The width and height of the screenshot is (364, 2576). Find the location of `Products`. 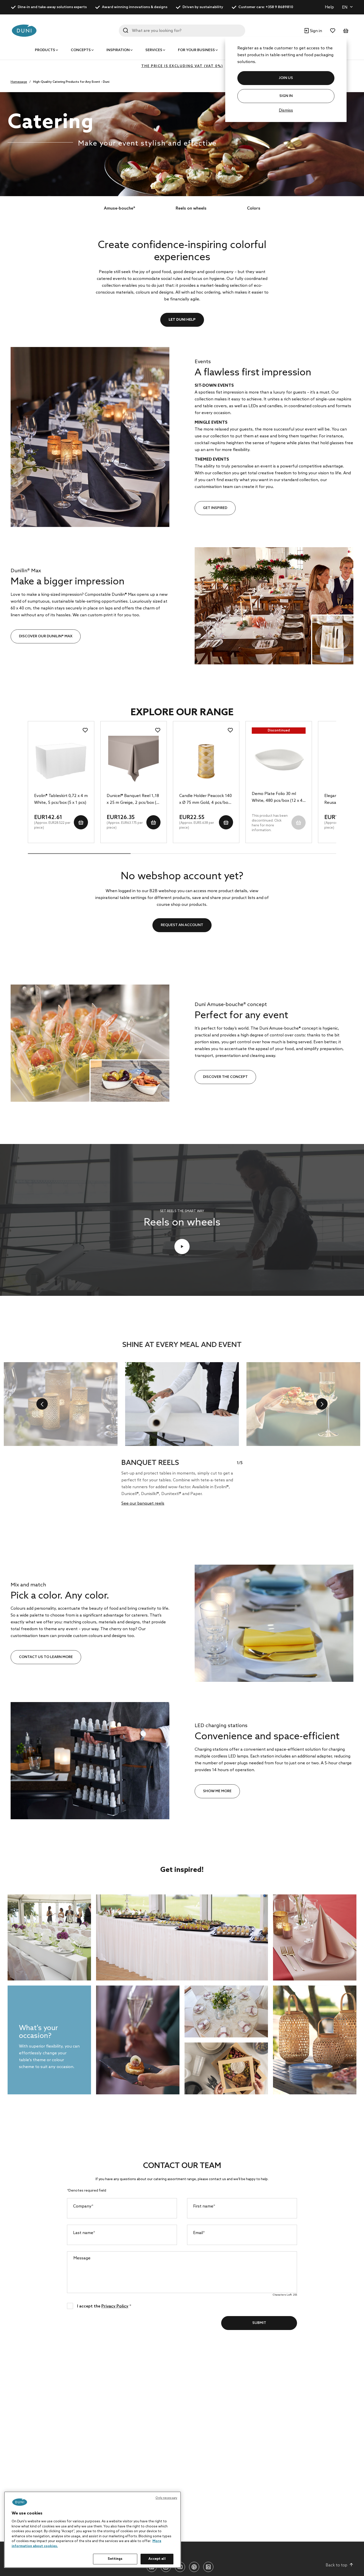

Products is located at coordinates (45, 50).